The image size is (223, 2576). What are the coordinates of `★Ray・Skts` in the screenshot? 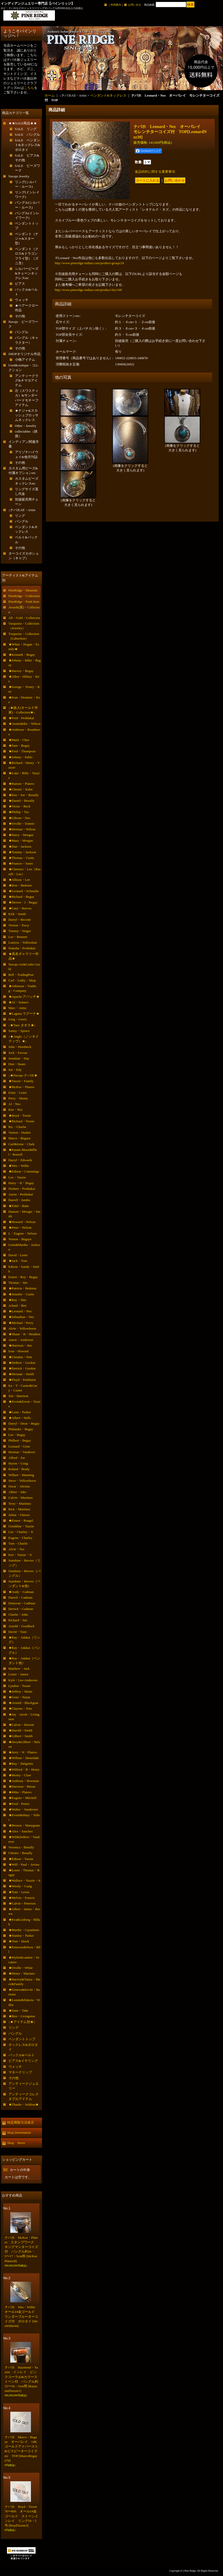 It's located at (17, 1300).